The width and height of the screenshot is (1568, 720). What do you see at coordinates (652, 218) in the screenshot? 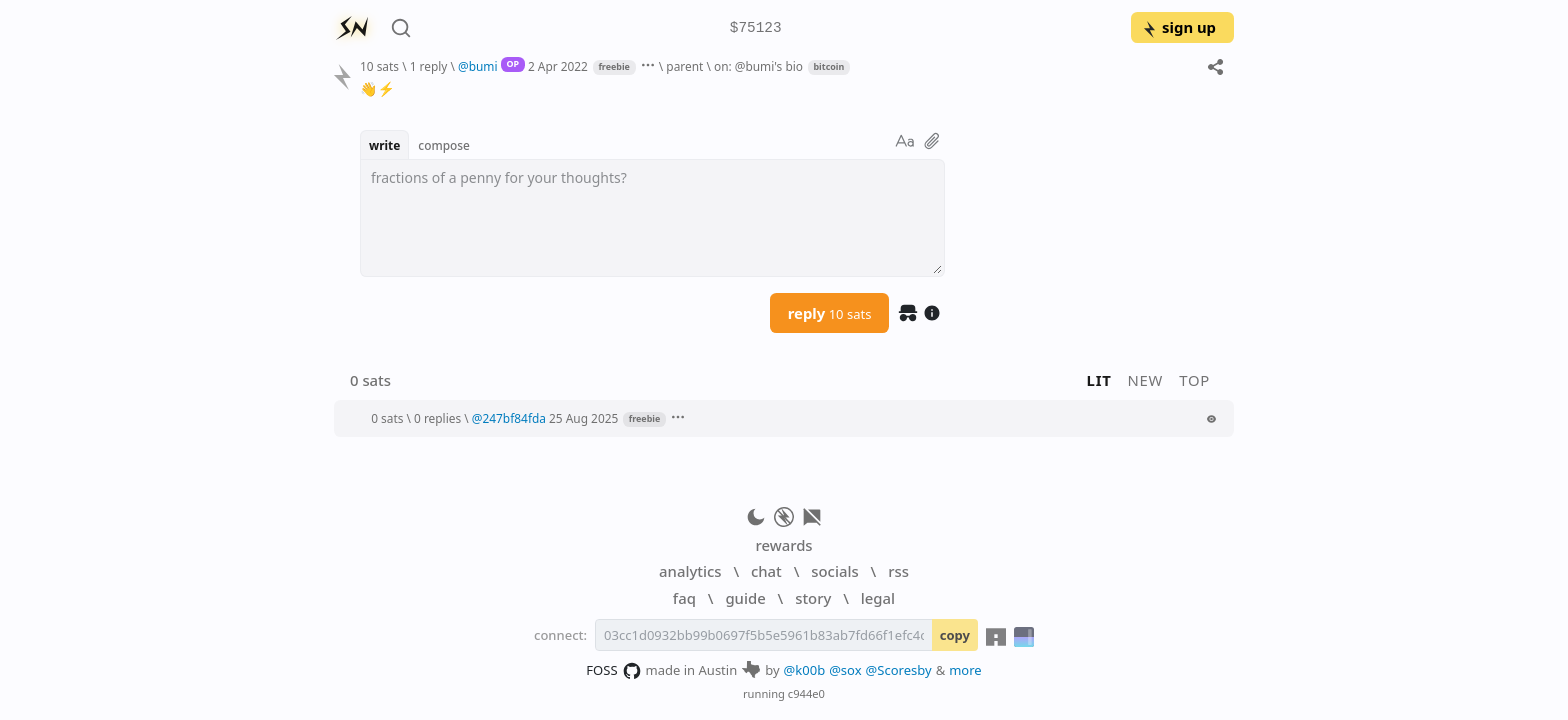
I see `[textbox]` at bounding box center [652, 218].